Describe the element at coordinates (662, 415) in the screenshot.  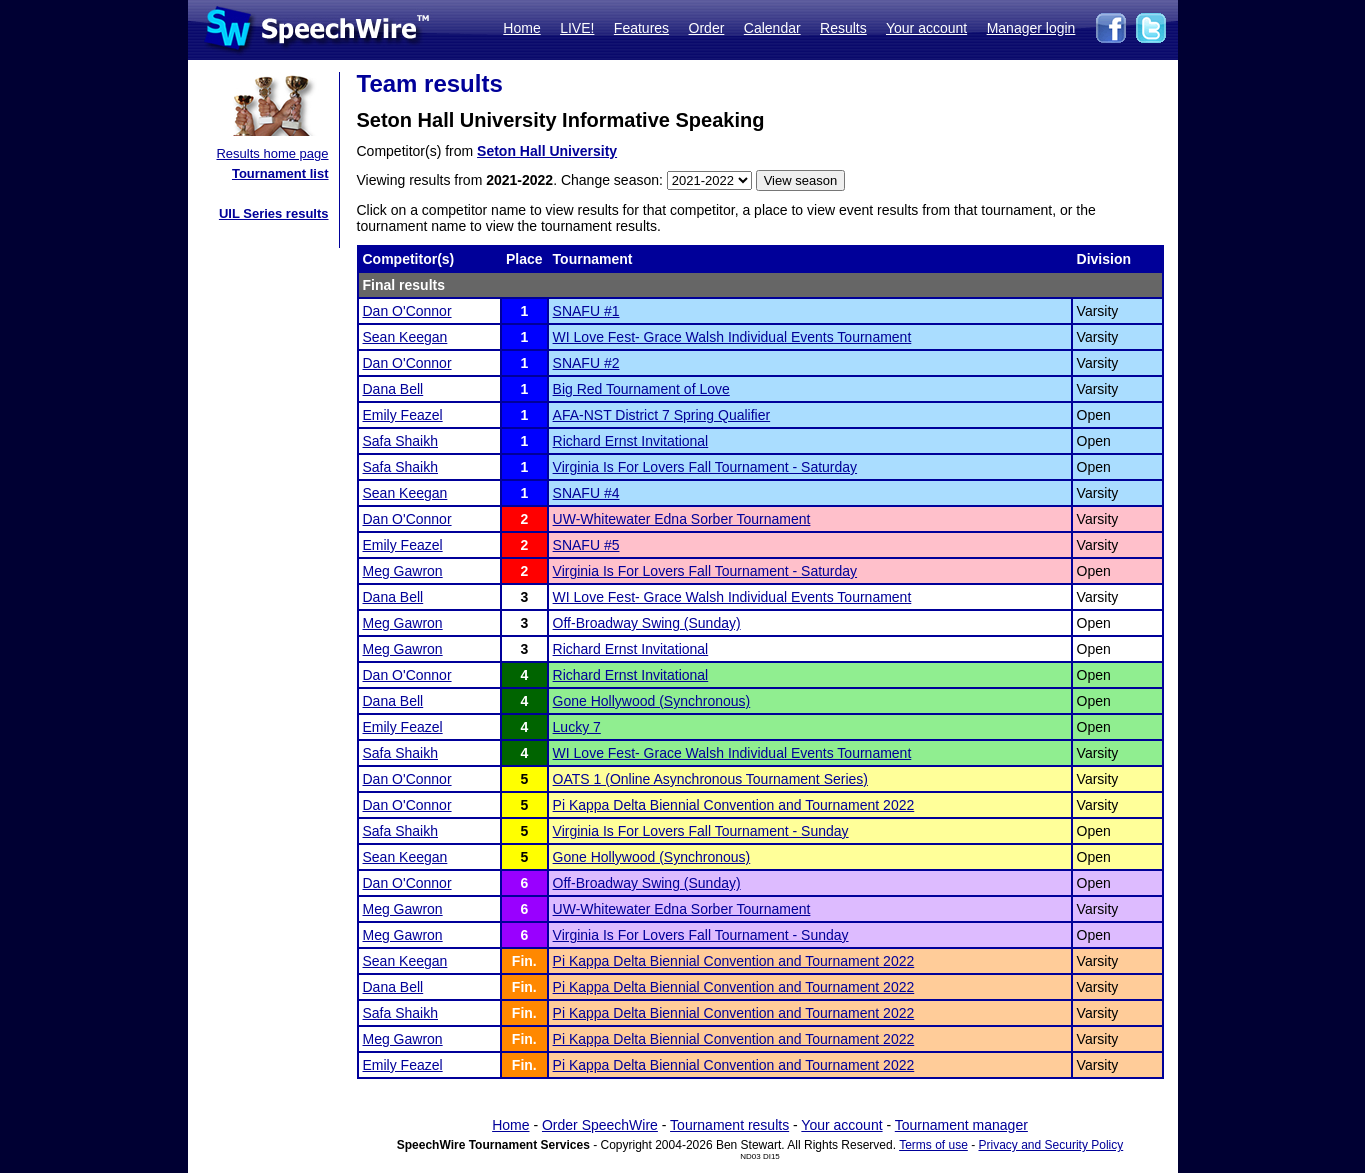
I see `AFA-NST District 7 Spring Qualifier` at that location.